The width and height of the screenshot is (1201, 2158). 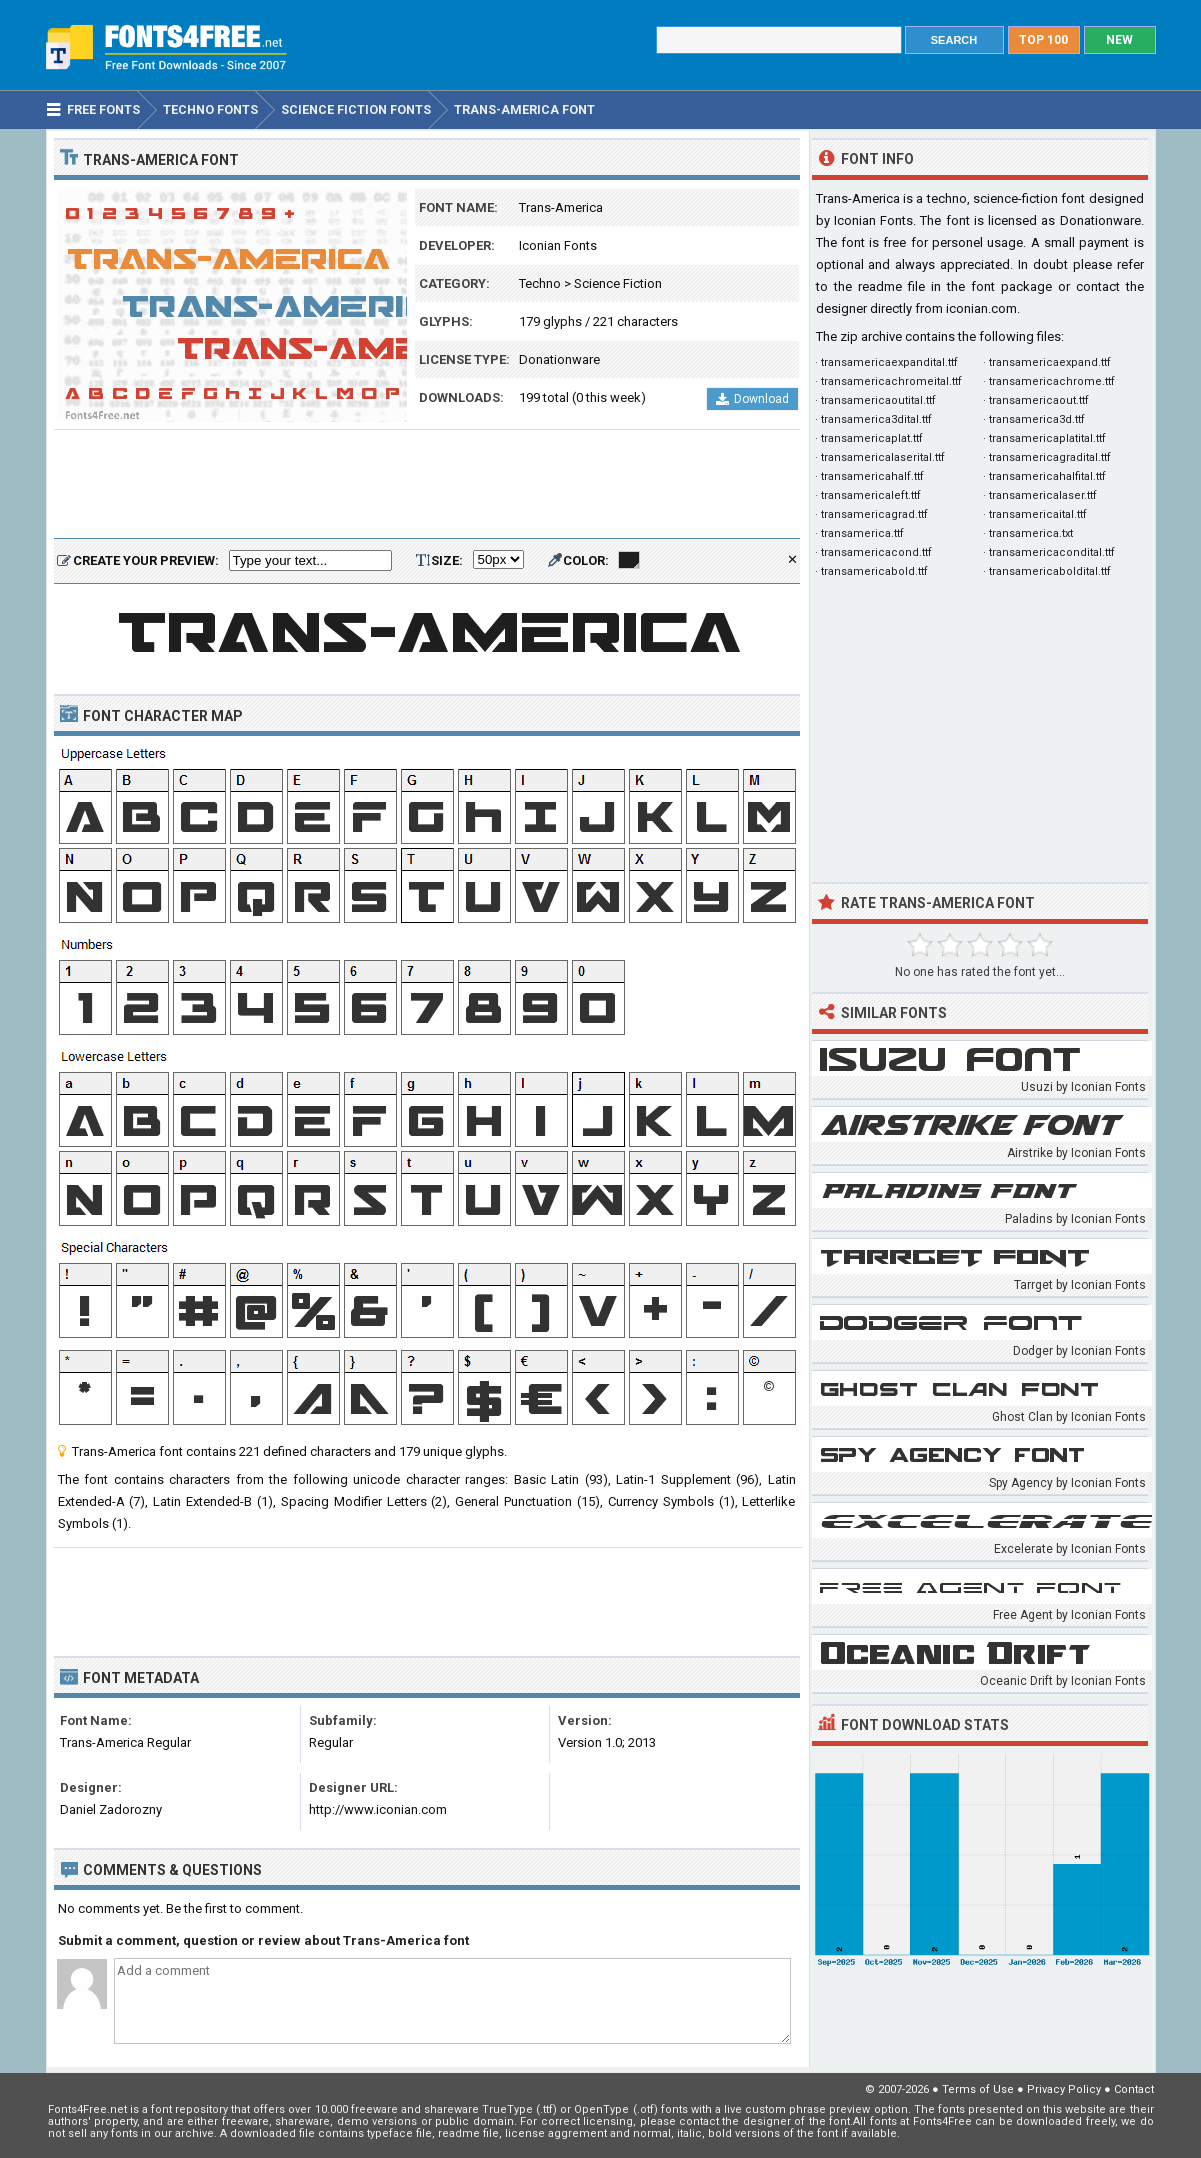 I want to click on Science Fiction, so click(x=618, y=283).